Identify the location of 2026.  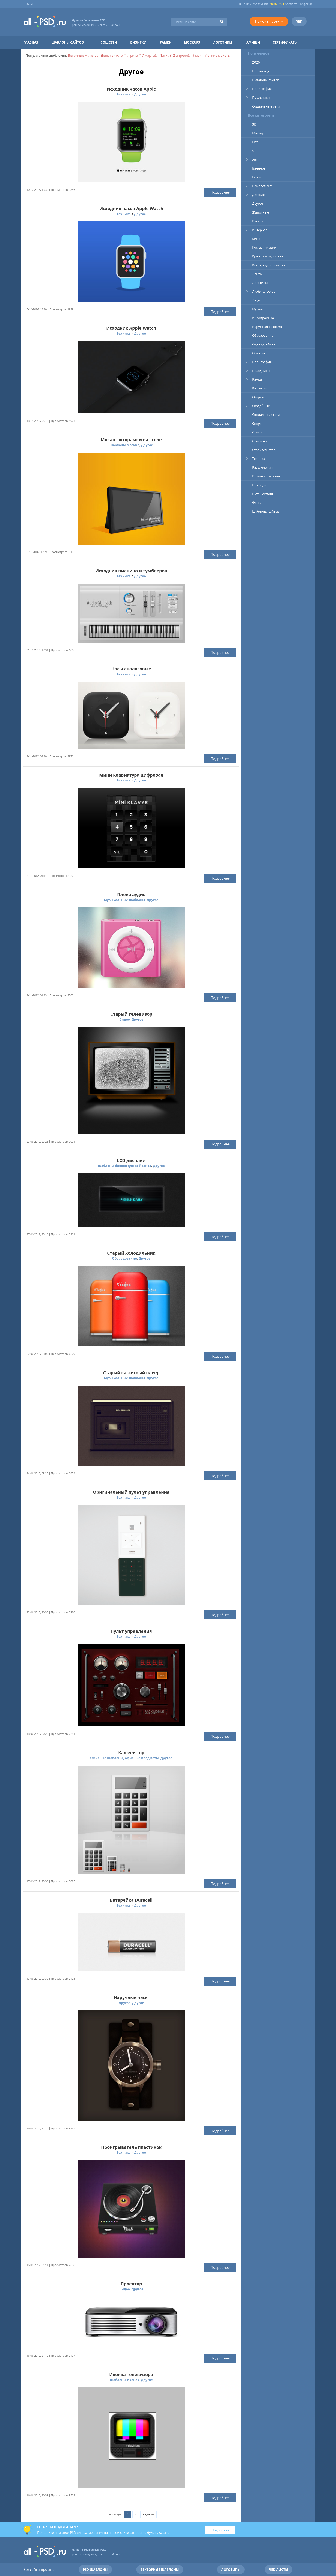
(256, 62).